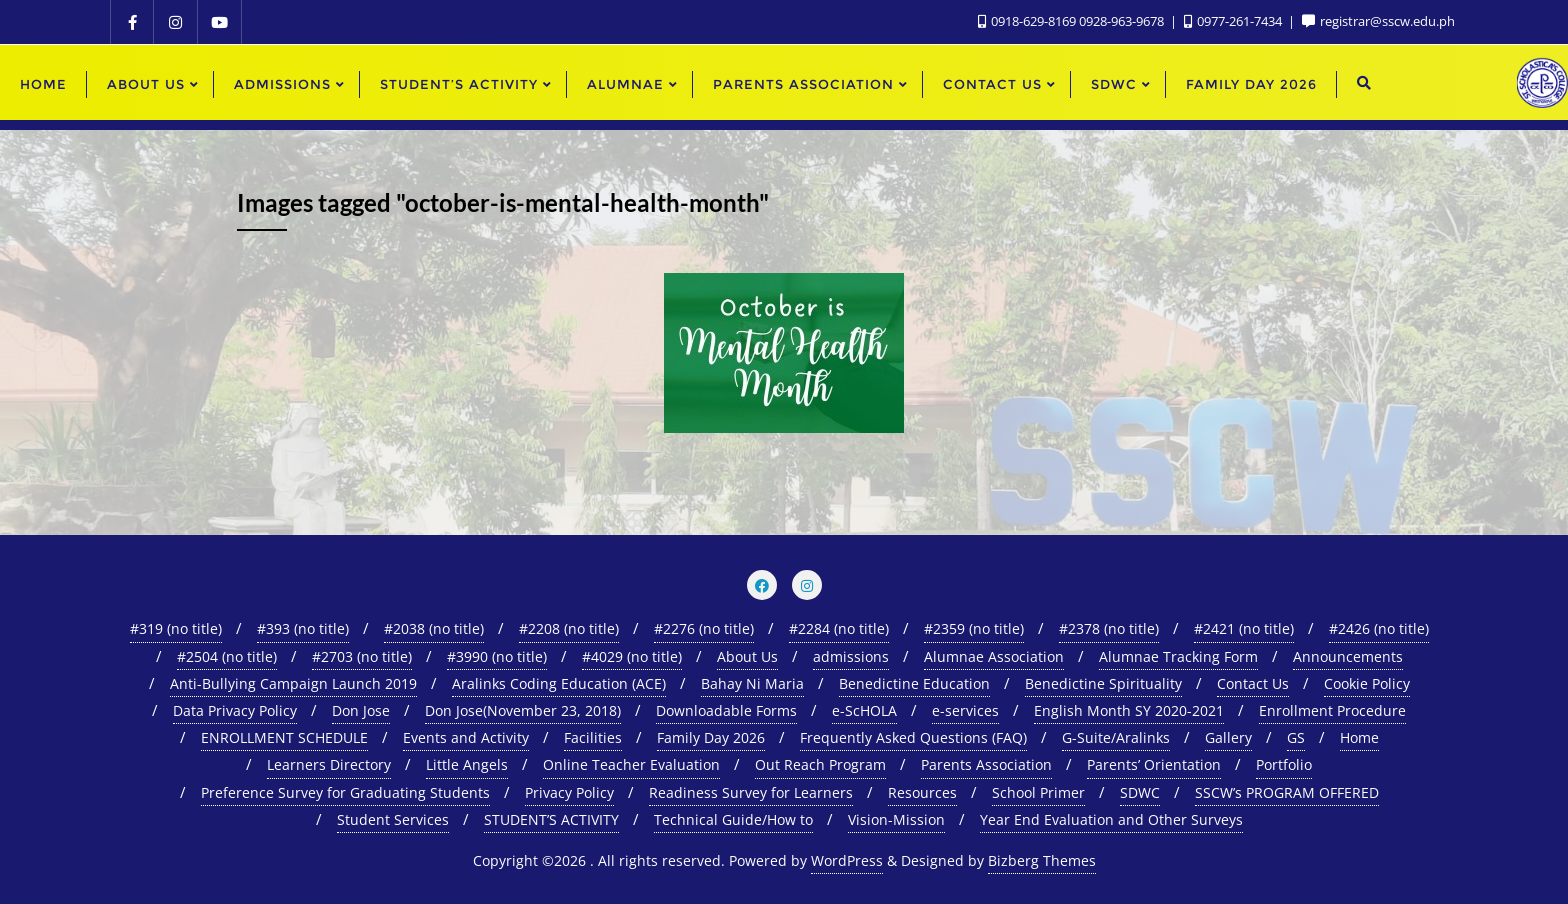  Describe the element at coordinates (1042, 860) in the screenshot. I see `Bizberg Themes` at that location.